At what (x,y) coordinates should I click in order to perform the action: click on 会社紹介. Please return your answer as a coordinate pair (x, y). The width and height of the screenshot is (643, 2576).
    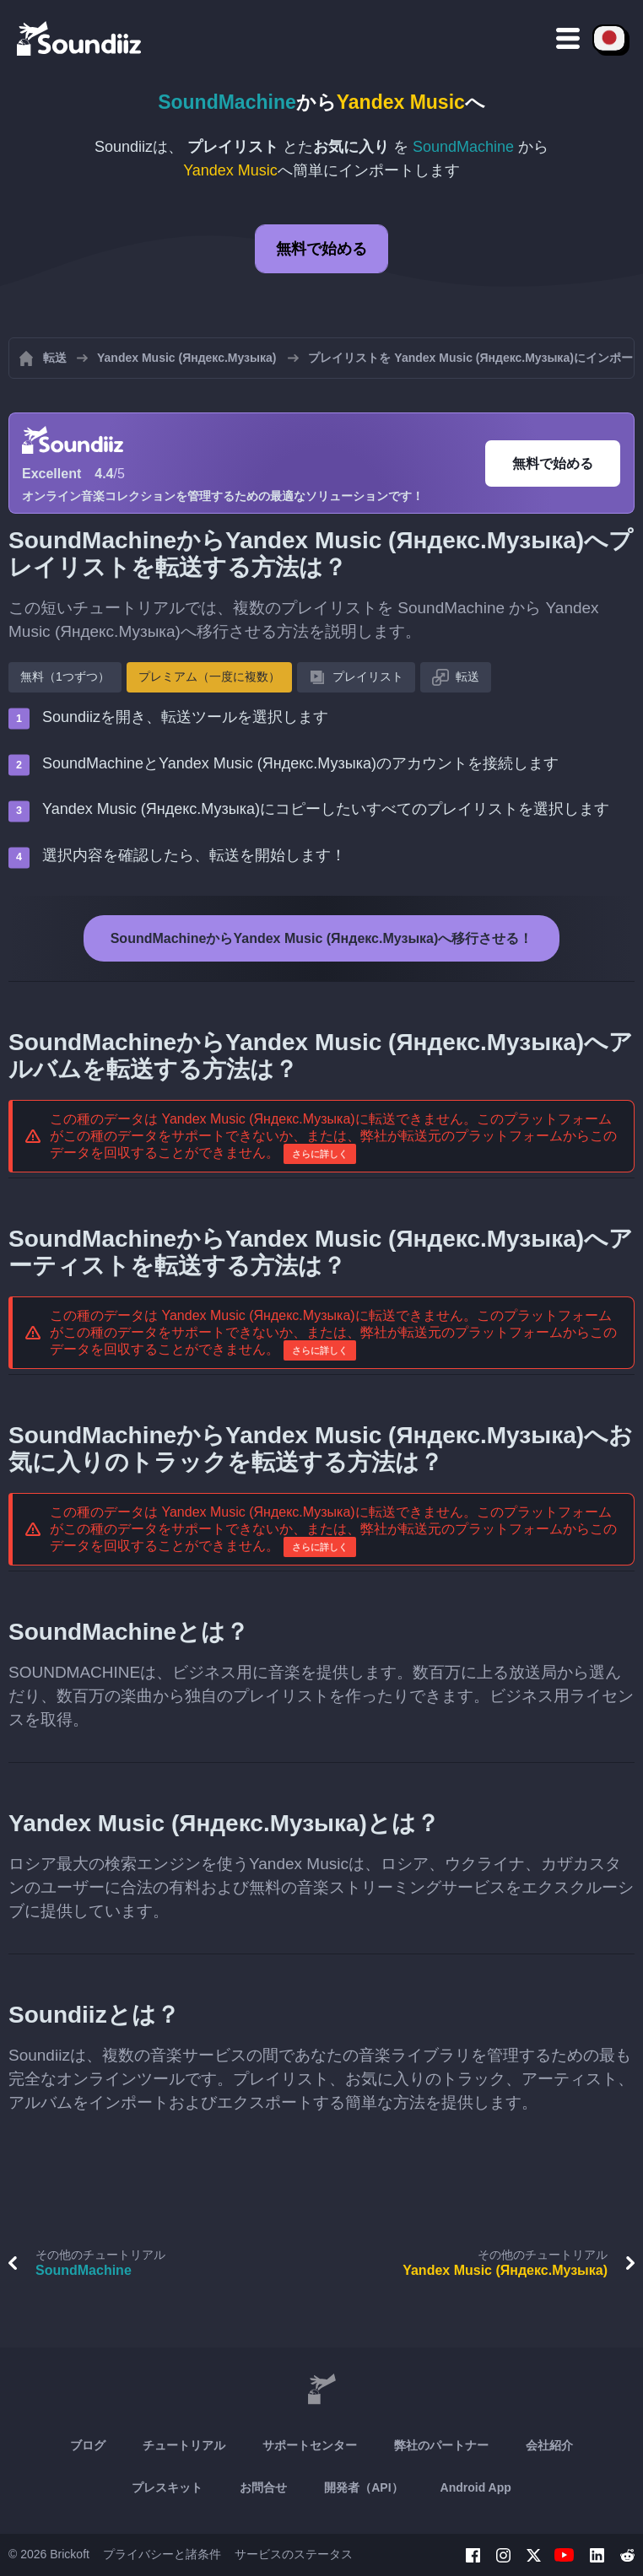
    Looking at the image, I should click on (549, 2445).